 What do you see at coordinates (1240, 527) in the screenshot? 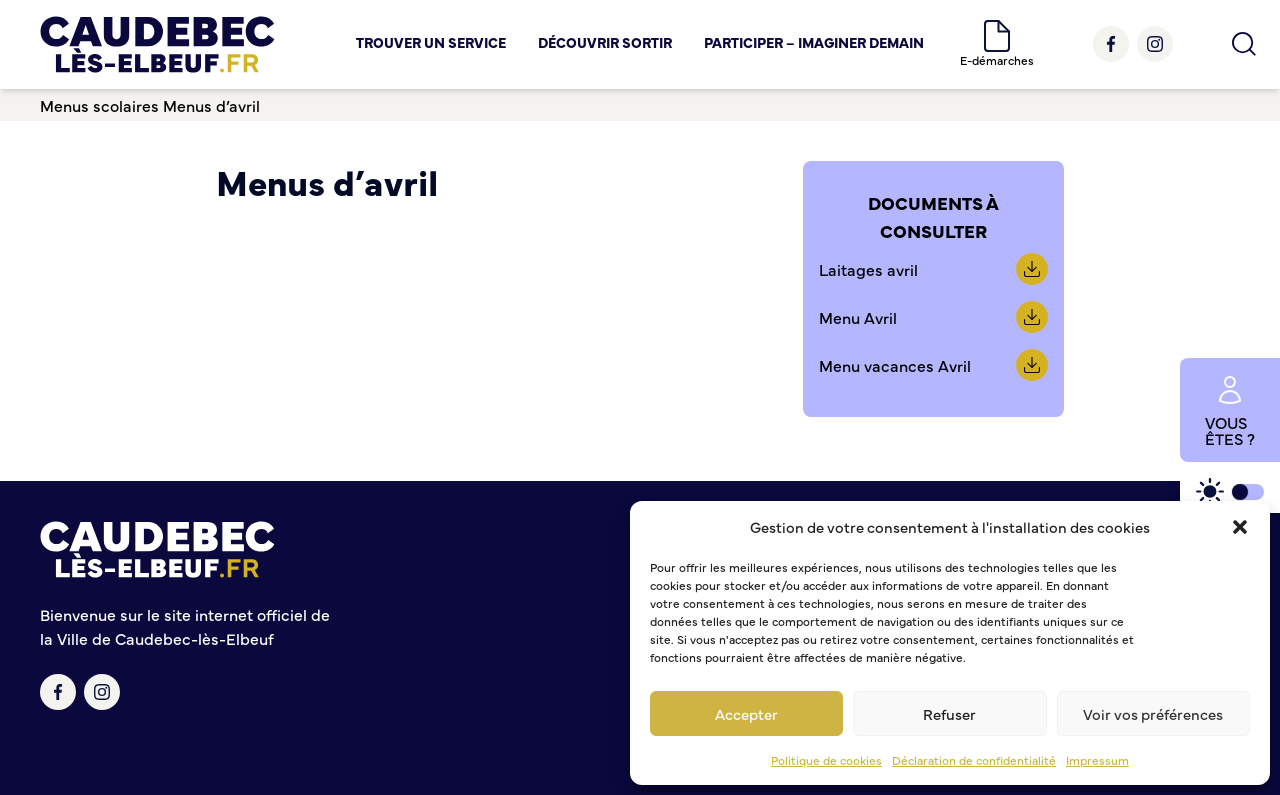
I see `[button]` at bounding box center [1240, 527].